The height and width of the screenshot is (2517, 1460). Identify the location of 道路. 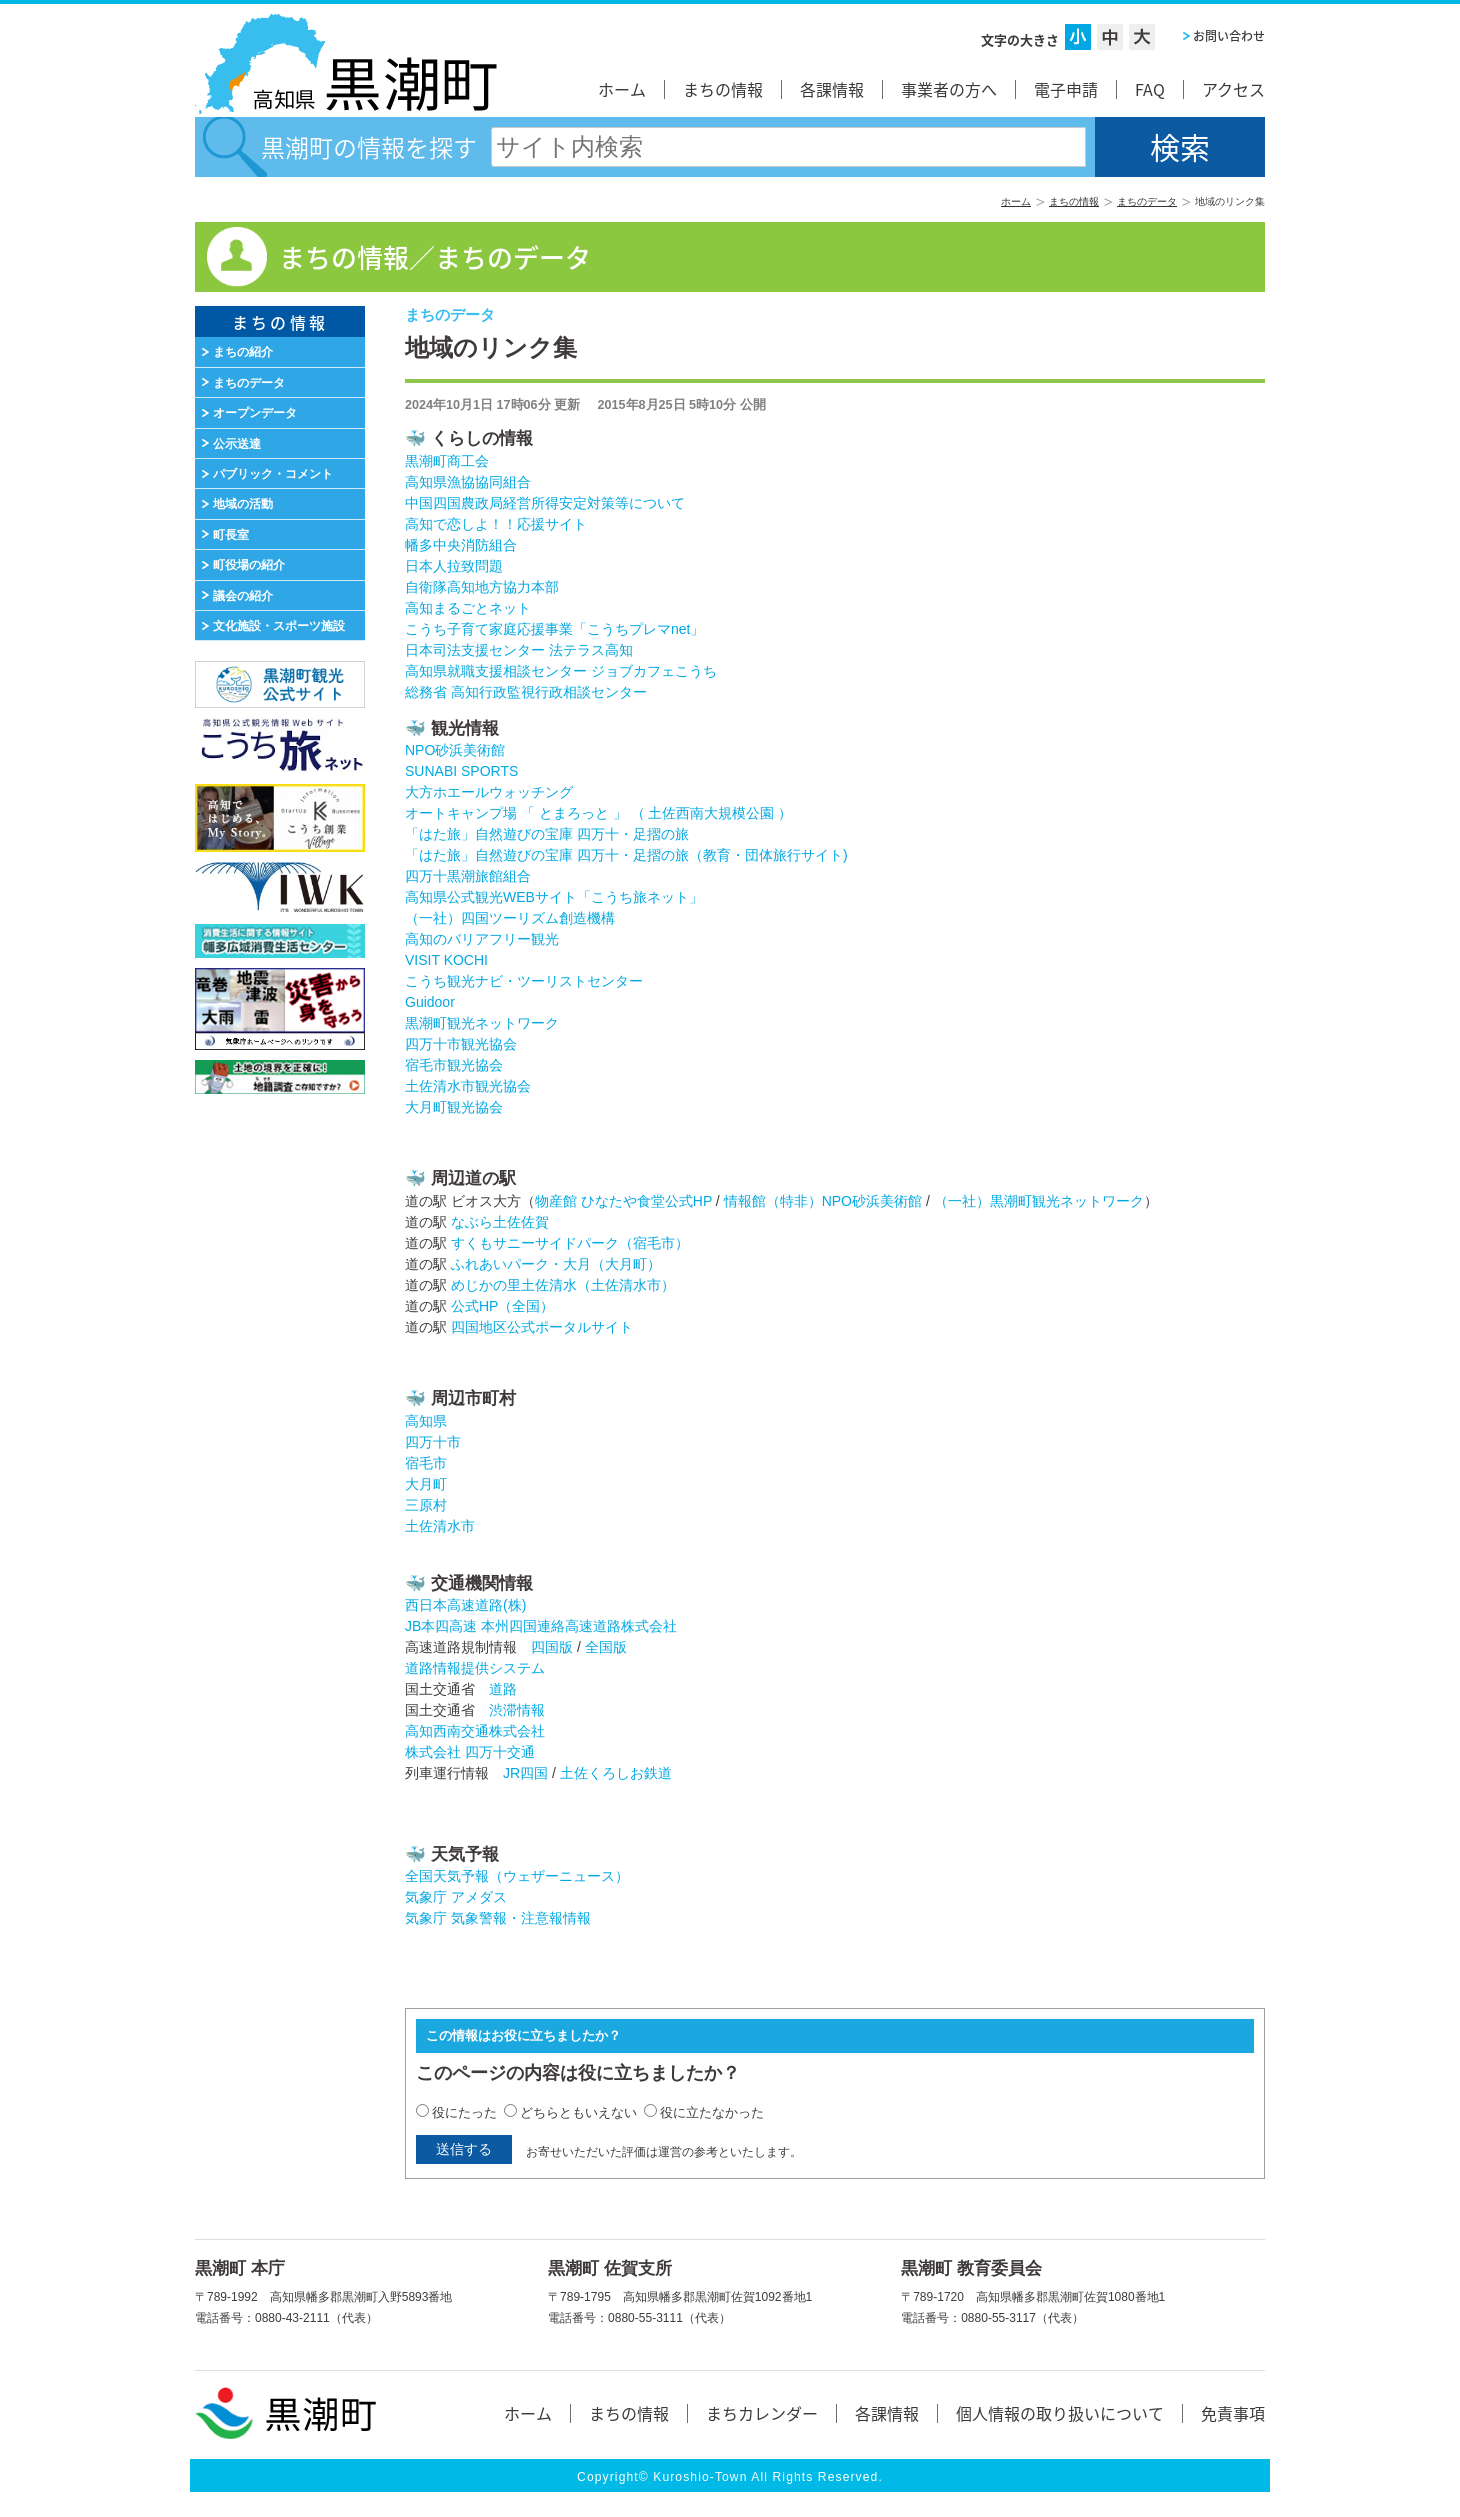
(503, 1689).